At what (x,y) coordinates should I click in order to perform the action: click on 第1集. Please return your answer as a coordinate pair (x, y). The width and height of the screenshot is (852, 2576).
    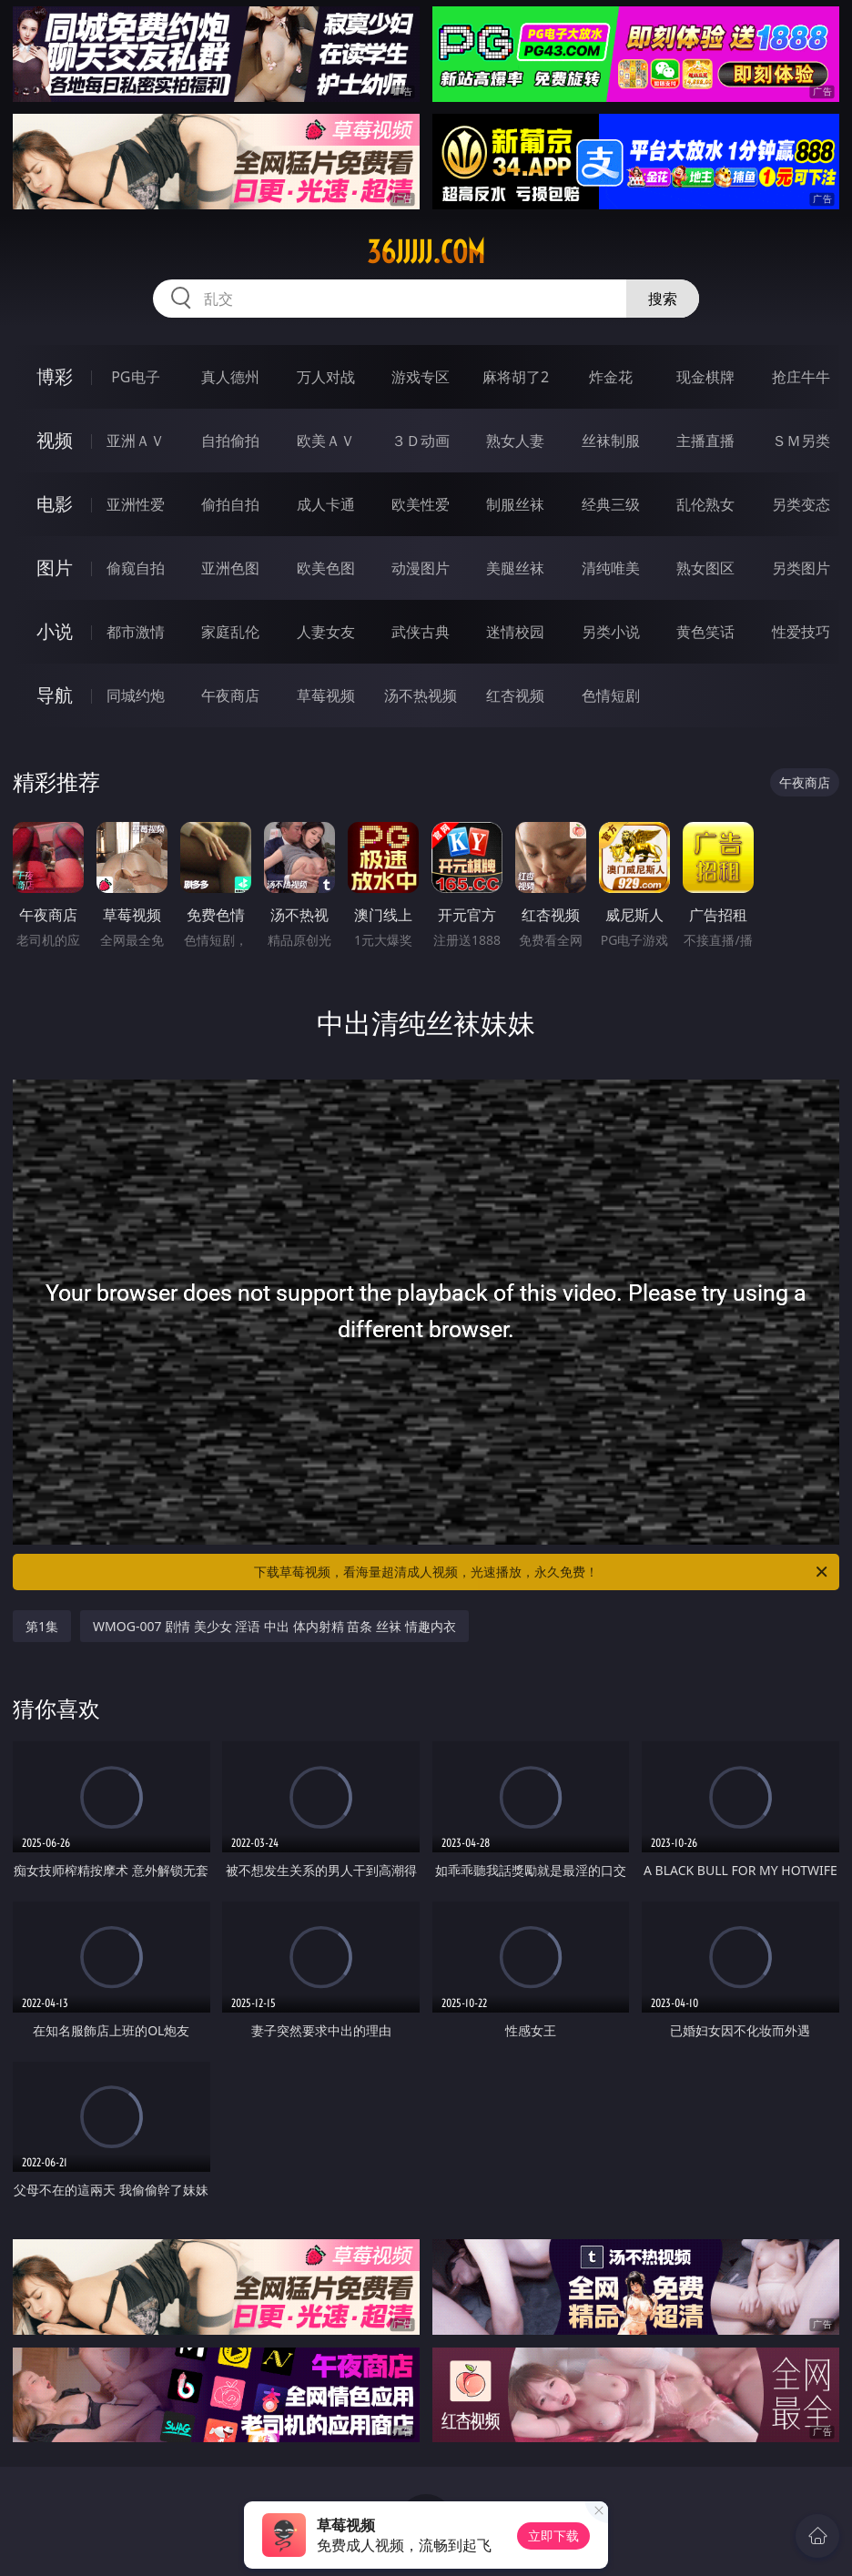
    Looking at the image, I should click on (41, 1626).